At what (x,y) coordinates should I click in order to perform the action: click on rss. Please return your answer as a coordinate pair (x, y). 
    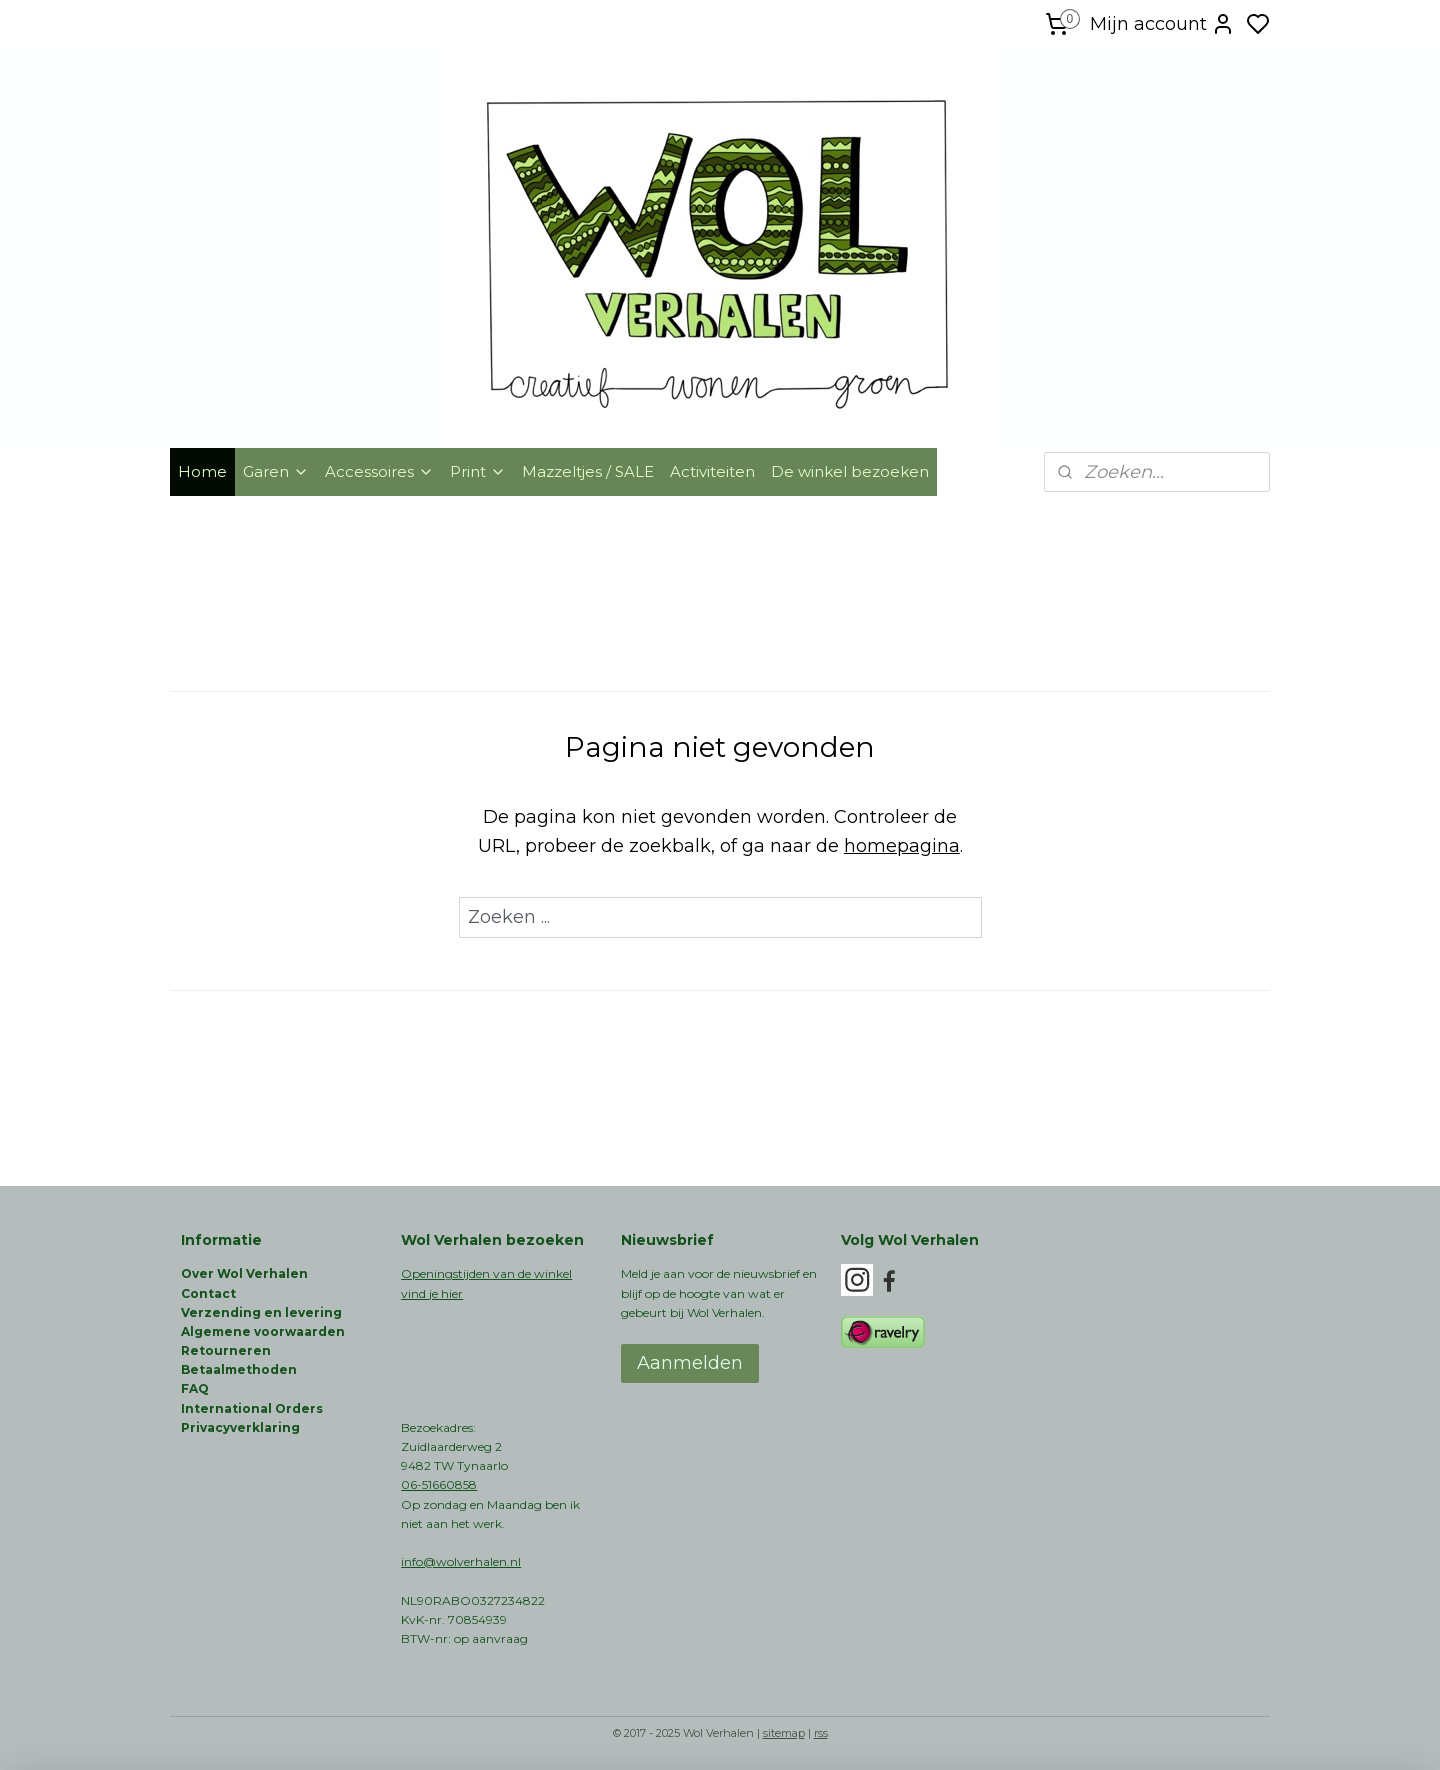
    Looking at the image, I should click on (821, 1733).